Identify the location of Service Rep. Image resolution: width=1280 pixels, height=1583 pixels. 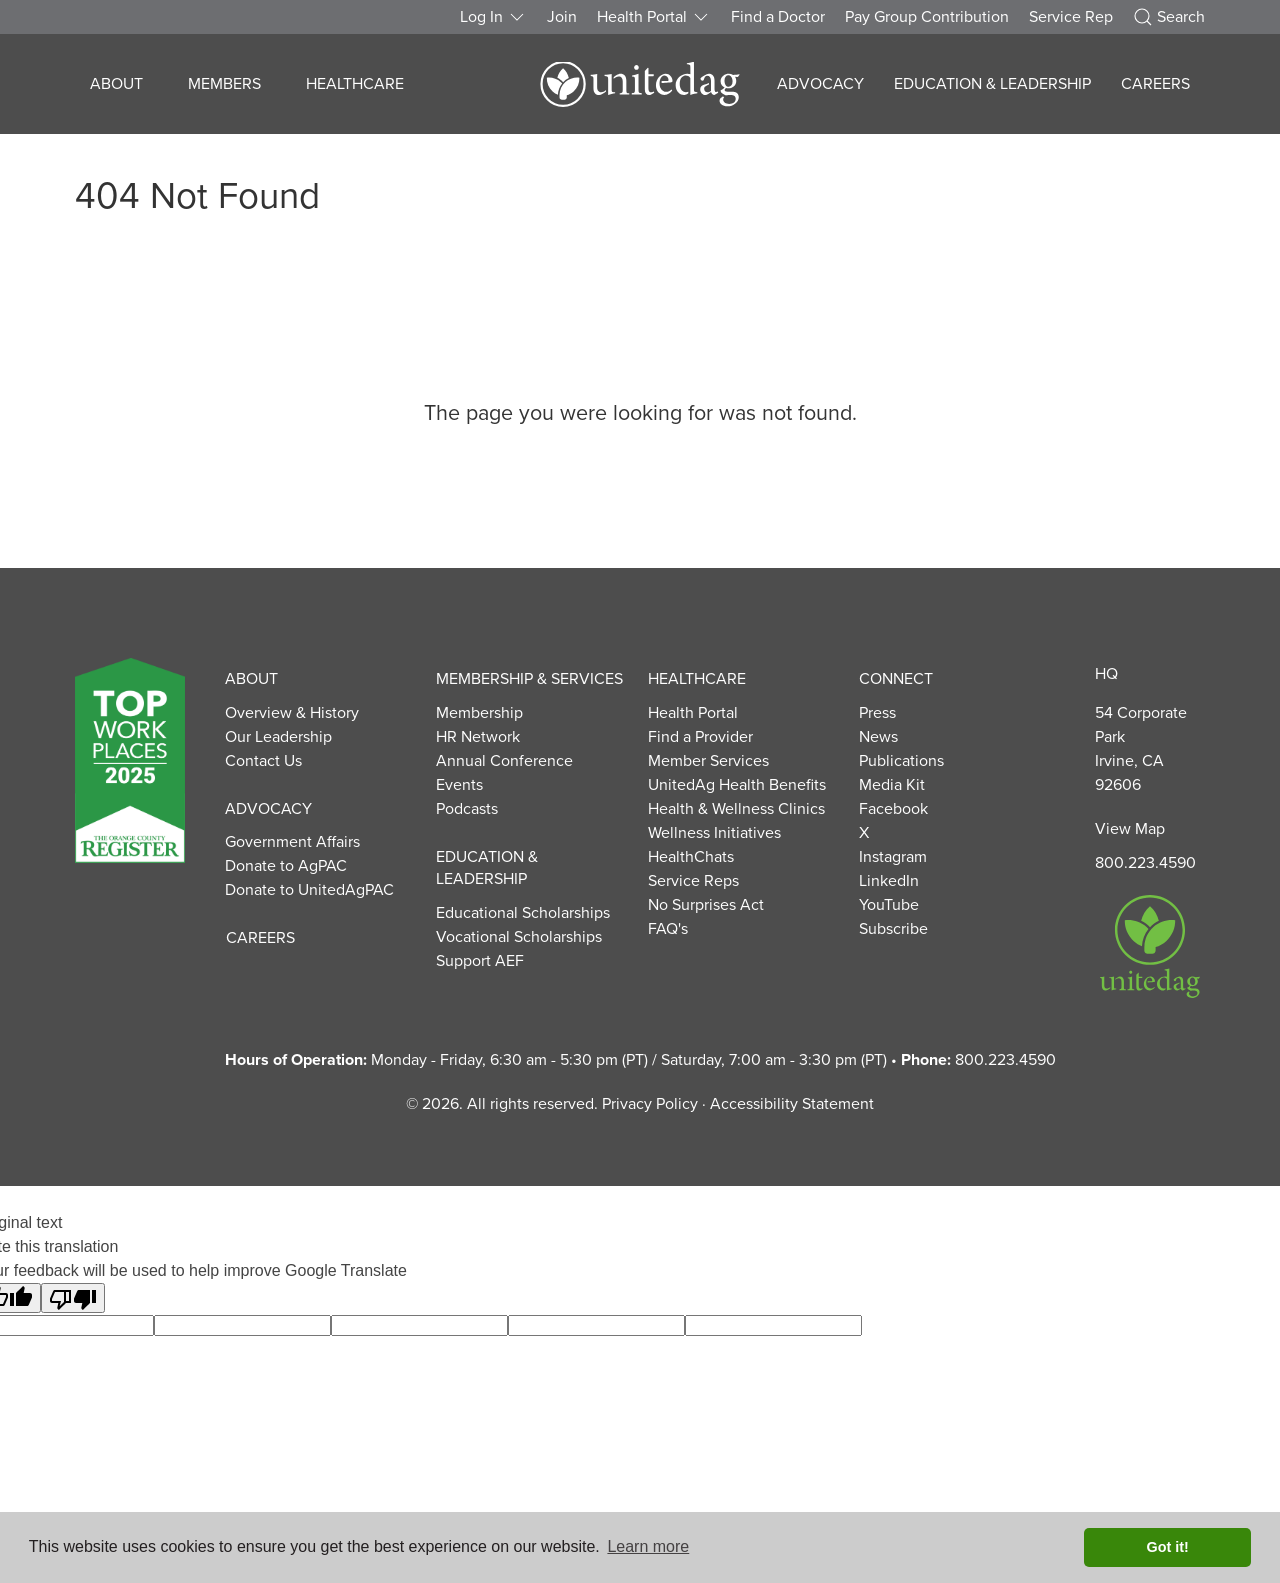
(1071, 17).